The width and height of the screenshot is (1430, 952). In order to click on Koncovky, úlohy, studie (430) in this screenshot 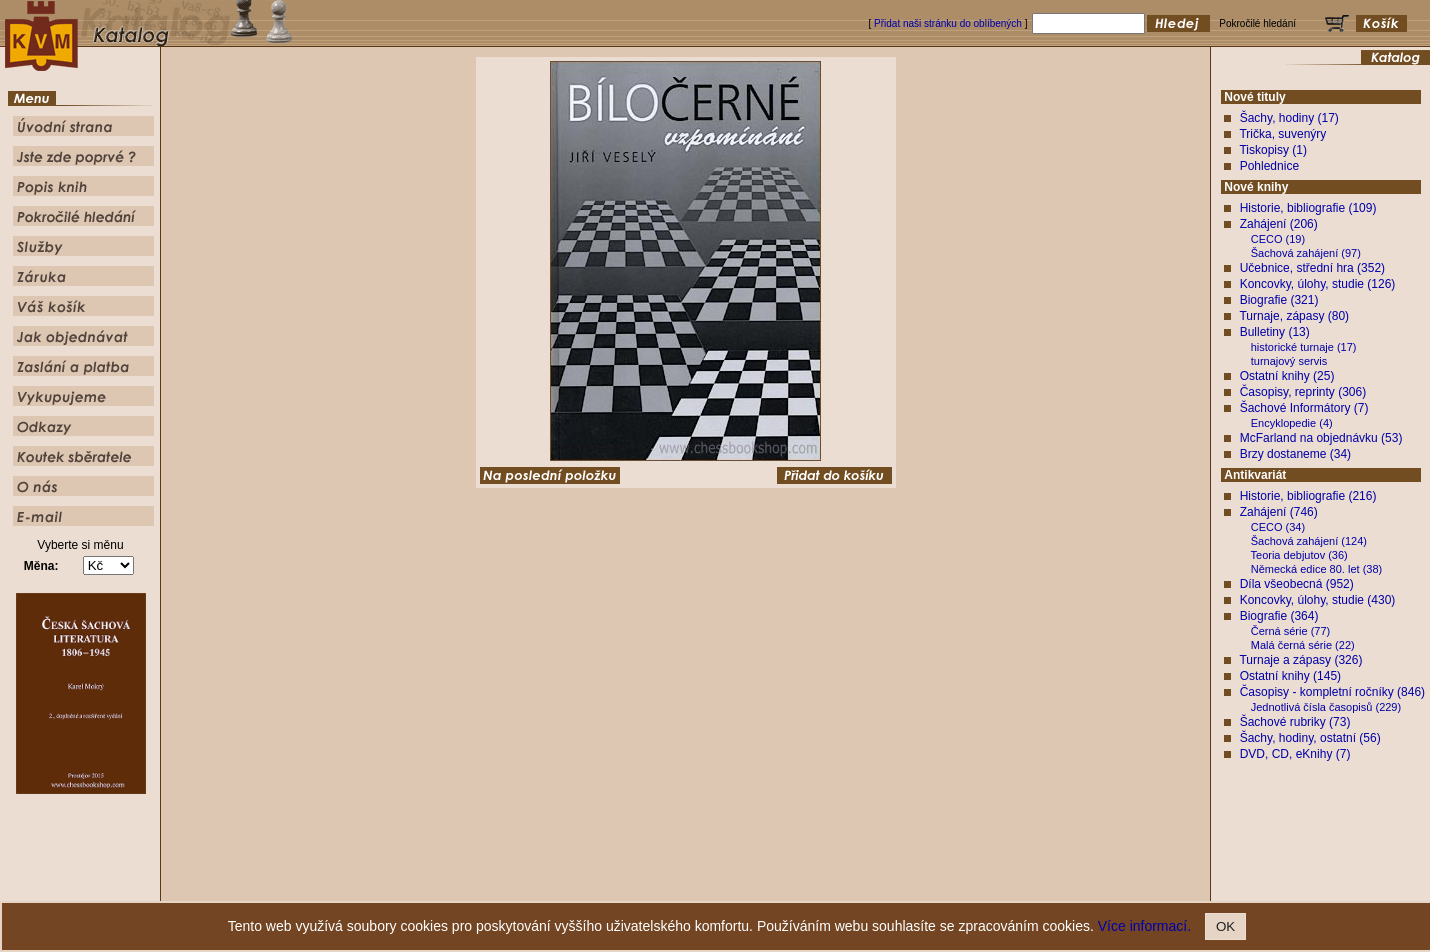, I will do `click(1318, 600)`.